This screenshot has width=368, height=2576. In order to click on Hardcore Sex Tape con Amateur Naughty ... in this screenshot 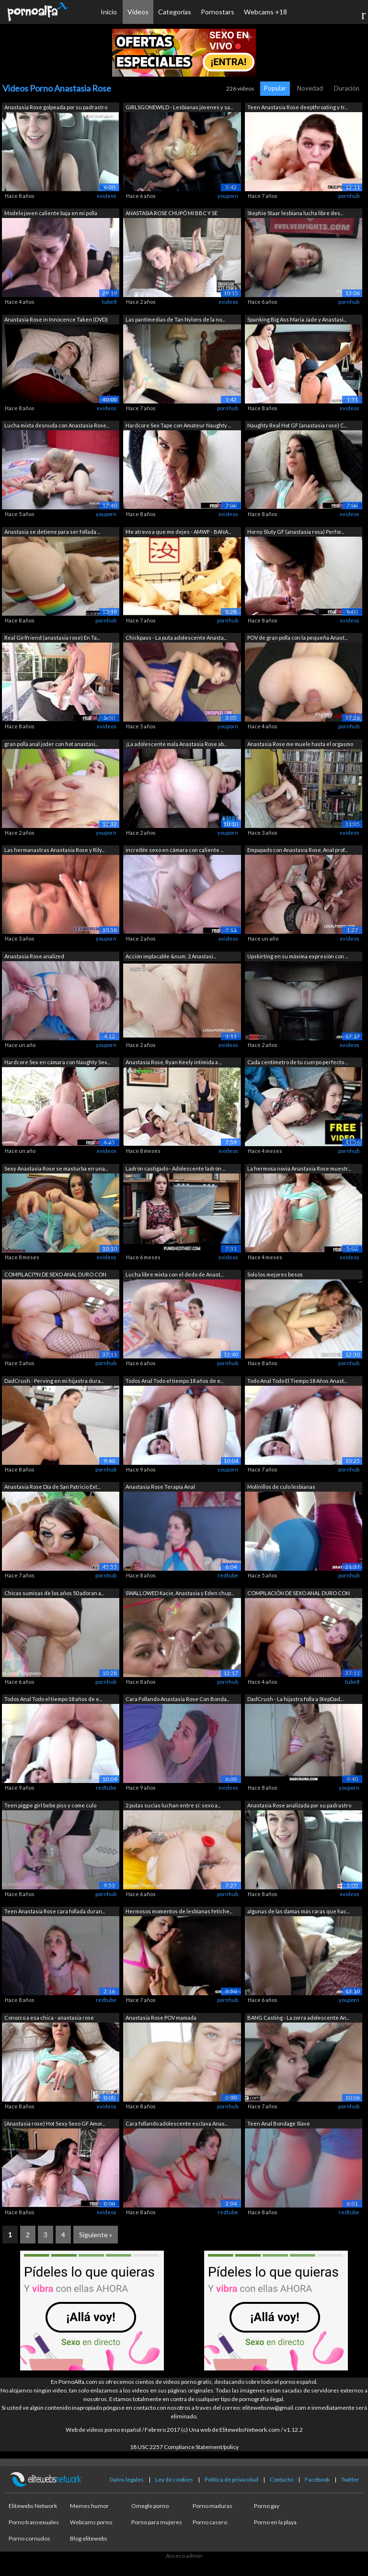, I will do `click(178, 425)`.